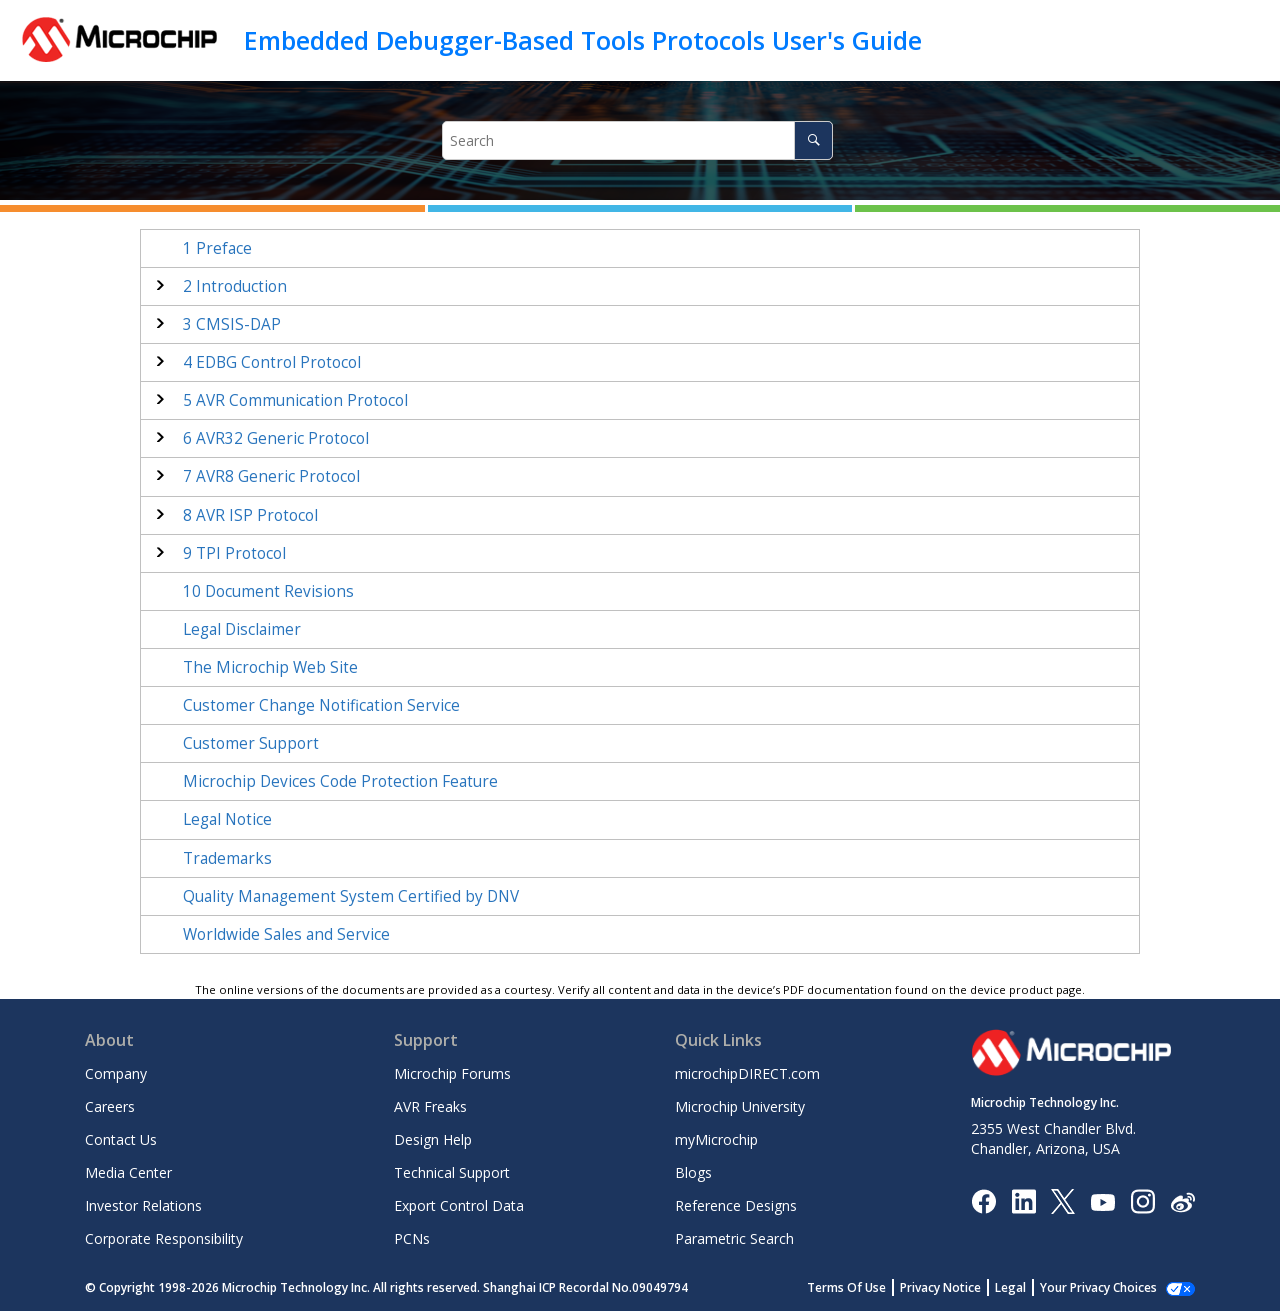 The image size is (1280, 1311). Describe the element at coordinates (272, 362) in the screenshot. I see `EDBG Control Protocol` at that location.